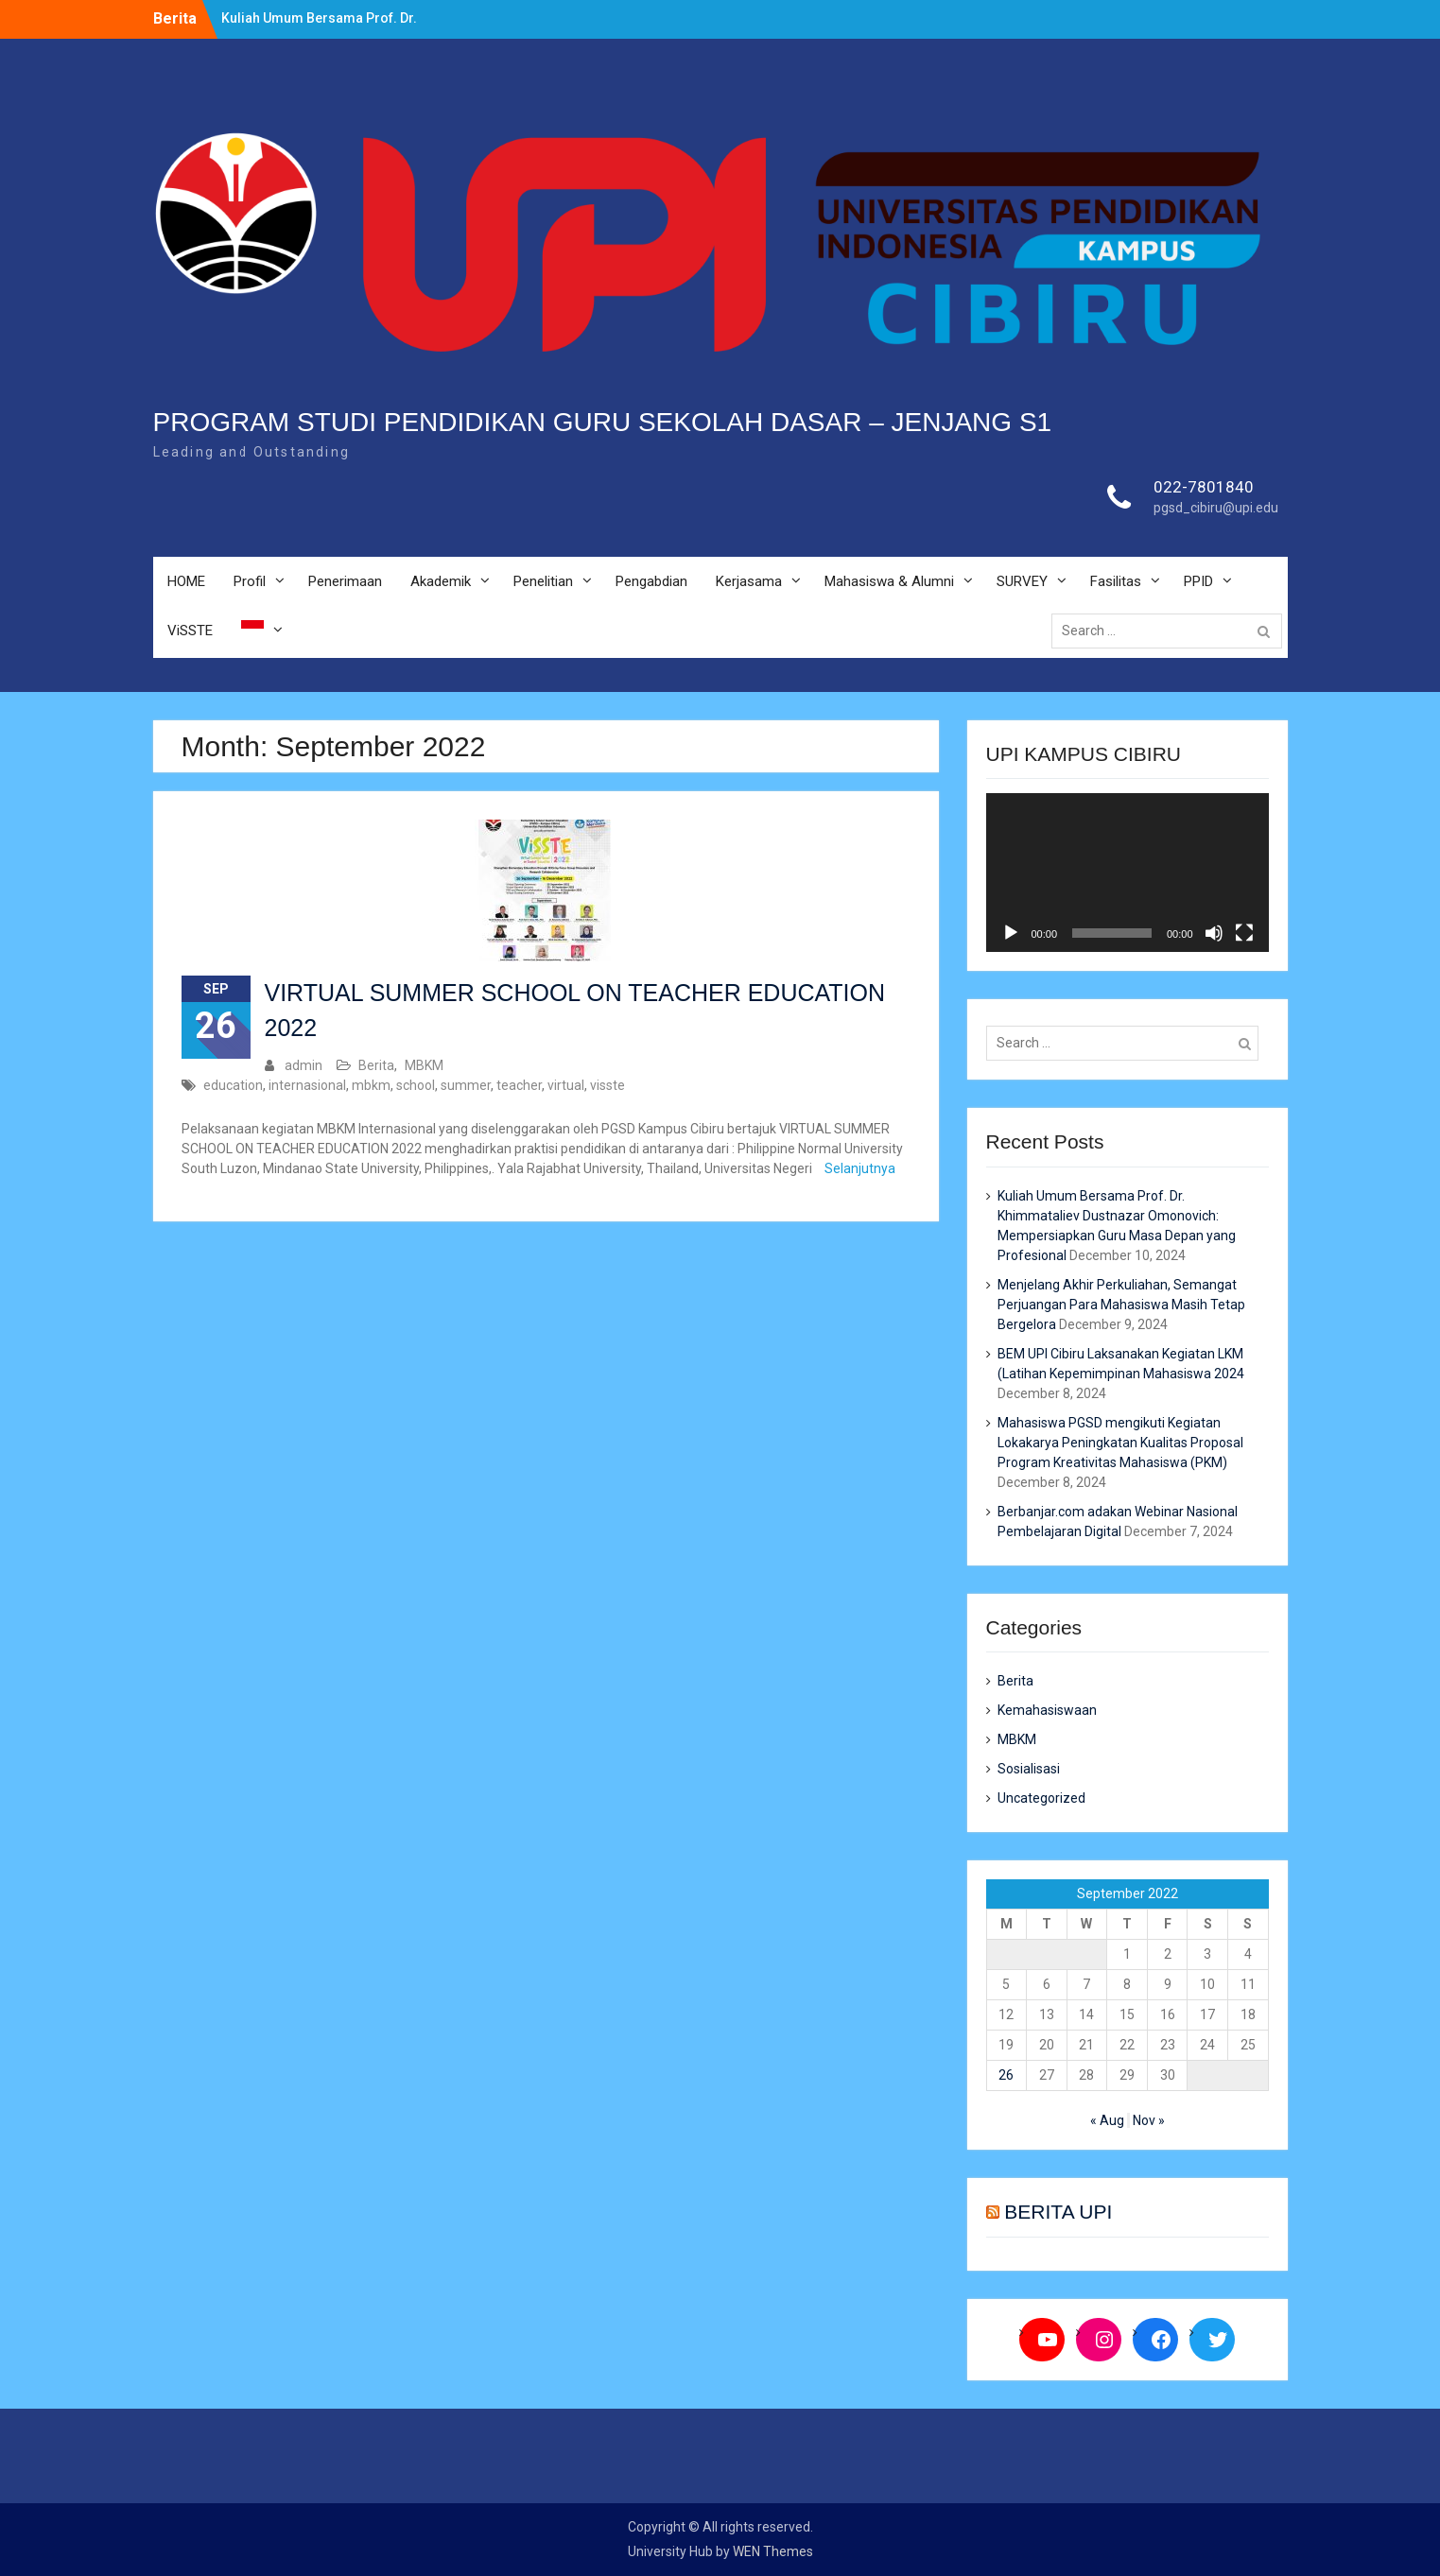 This screenshot has width=1440, height=2576. I want to click on school, so click(415, 1085).